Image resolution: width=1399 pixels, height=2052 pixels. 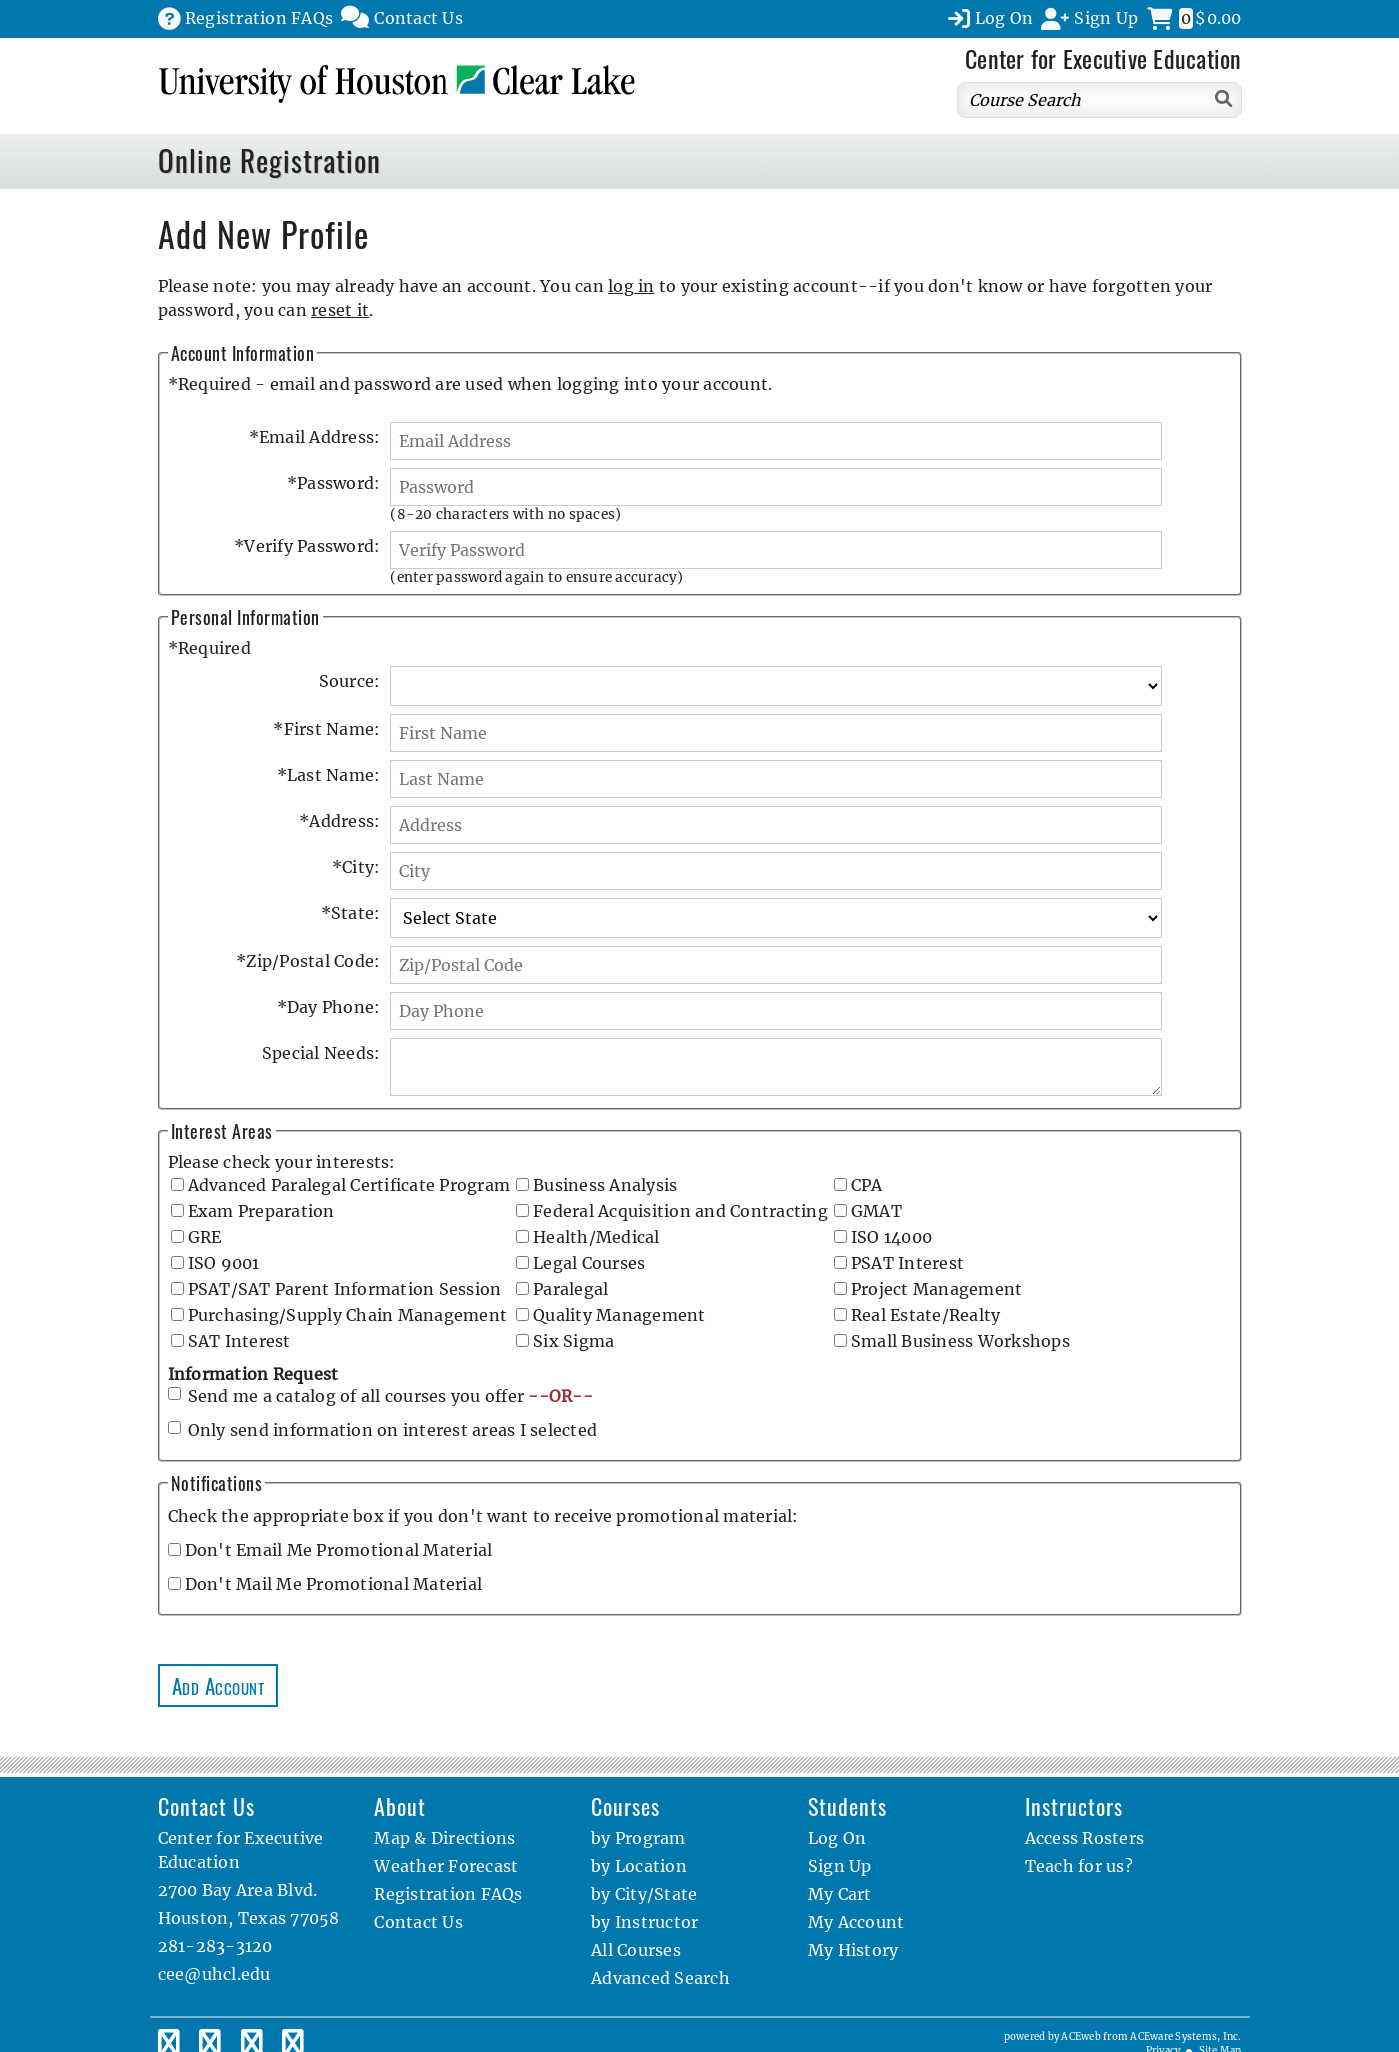 What do you see at coordinates (205, 1237) in the screenshot?
I see `GRE` at bounding box center [205, 1237].